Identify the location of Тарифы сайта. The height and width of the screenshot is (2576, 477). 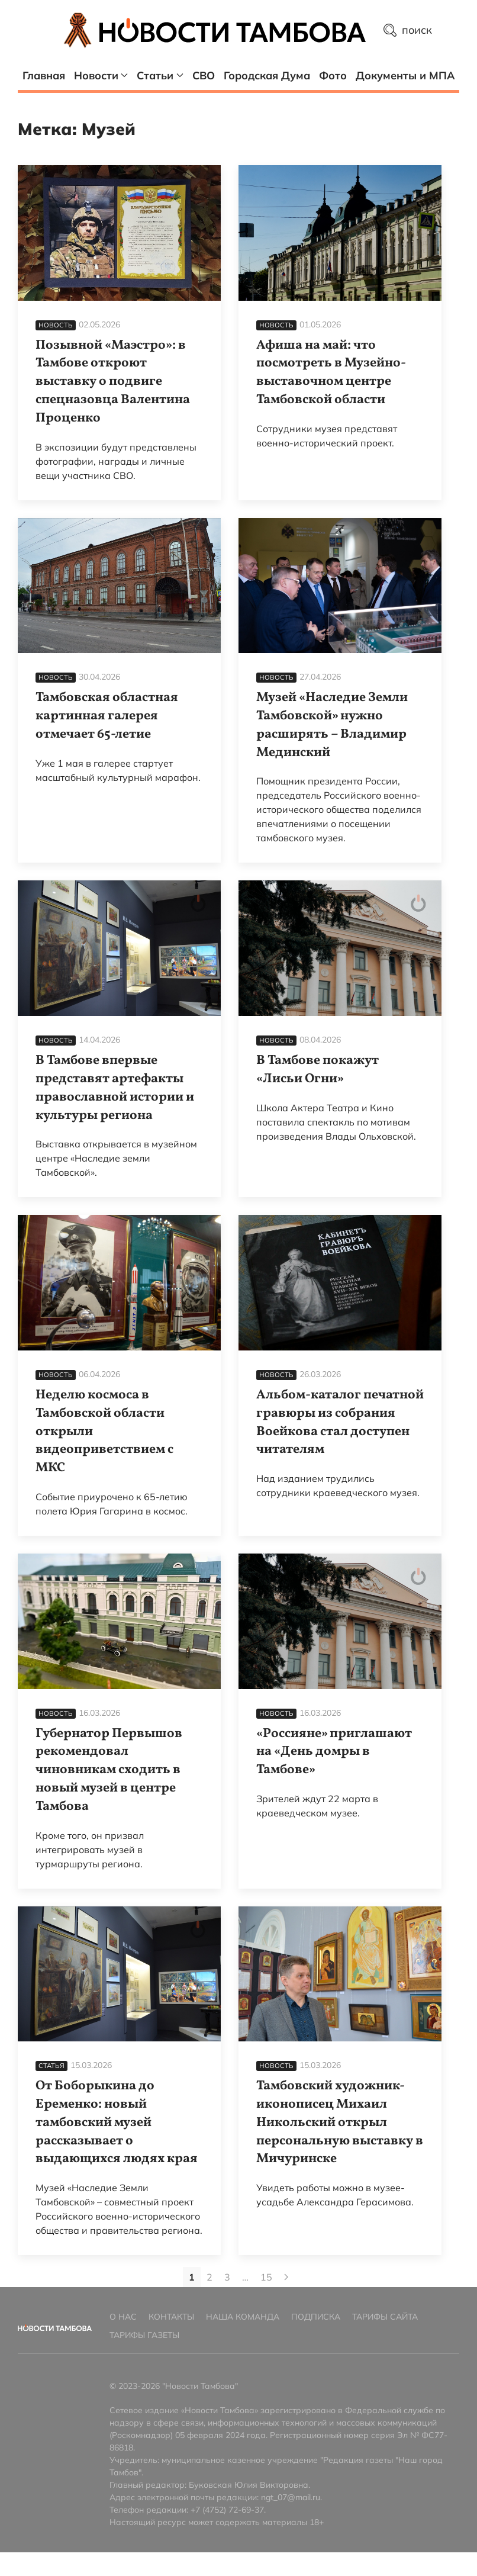
(385, 2316).